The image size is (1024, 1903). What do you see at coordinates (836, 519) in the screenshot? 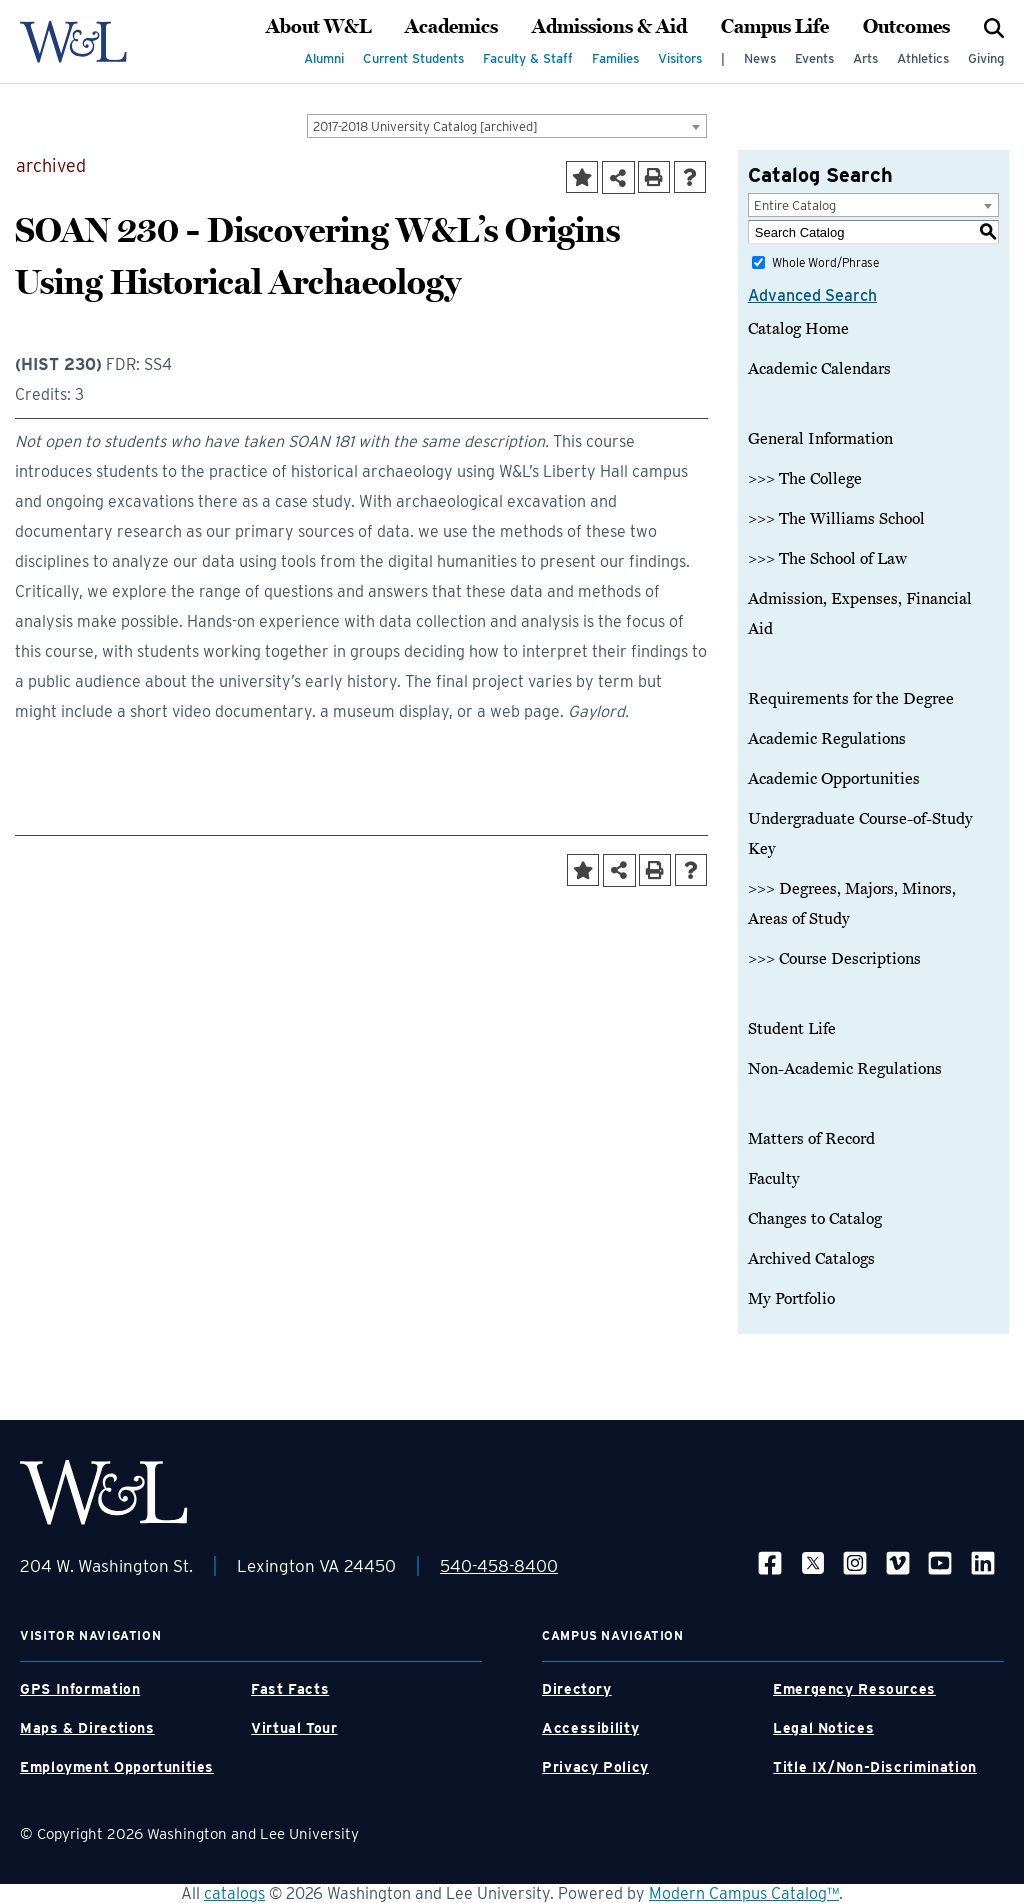
I see `>>> The Williams School` at bounding box center [836, 519].